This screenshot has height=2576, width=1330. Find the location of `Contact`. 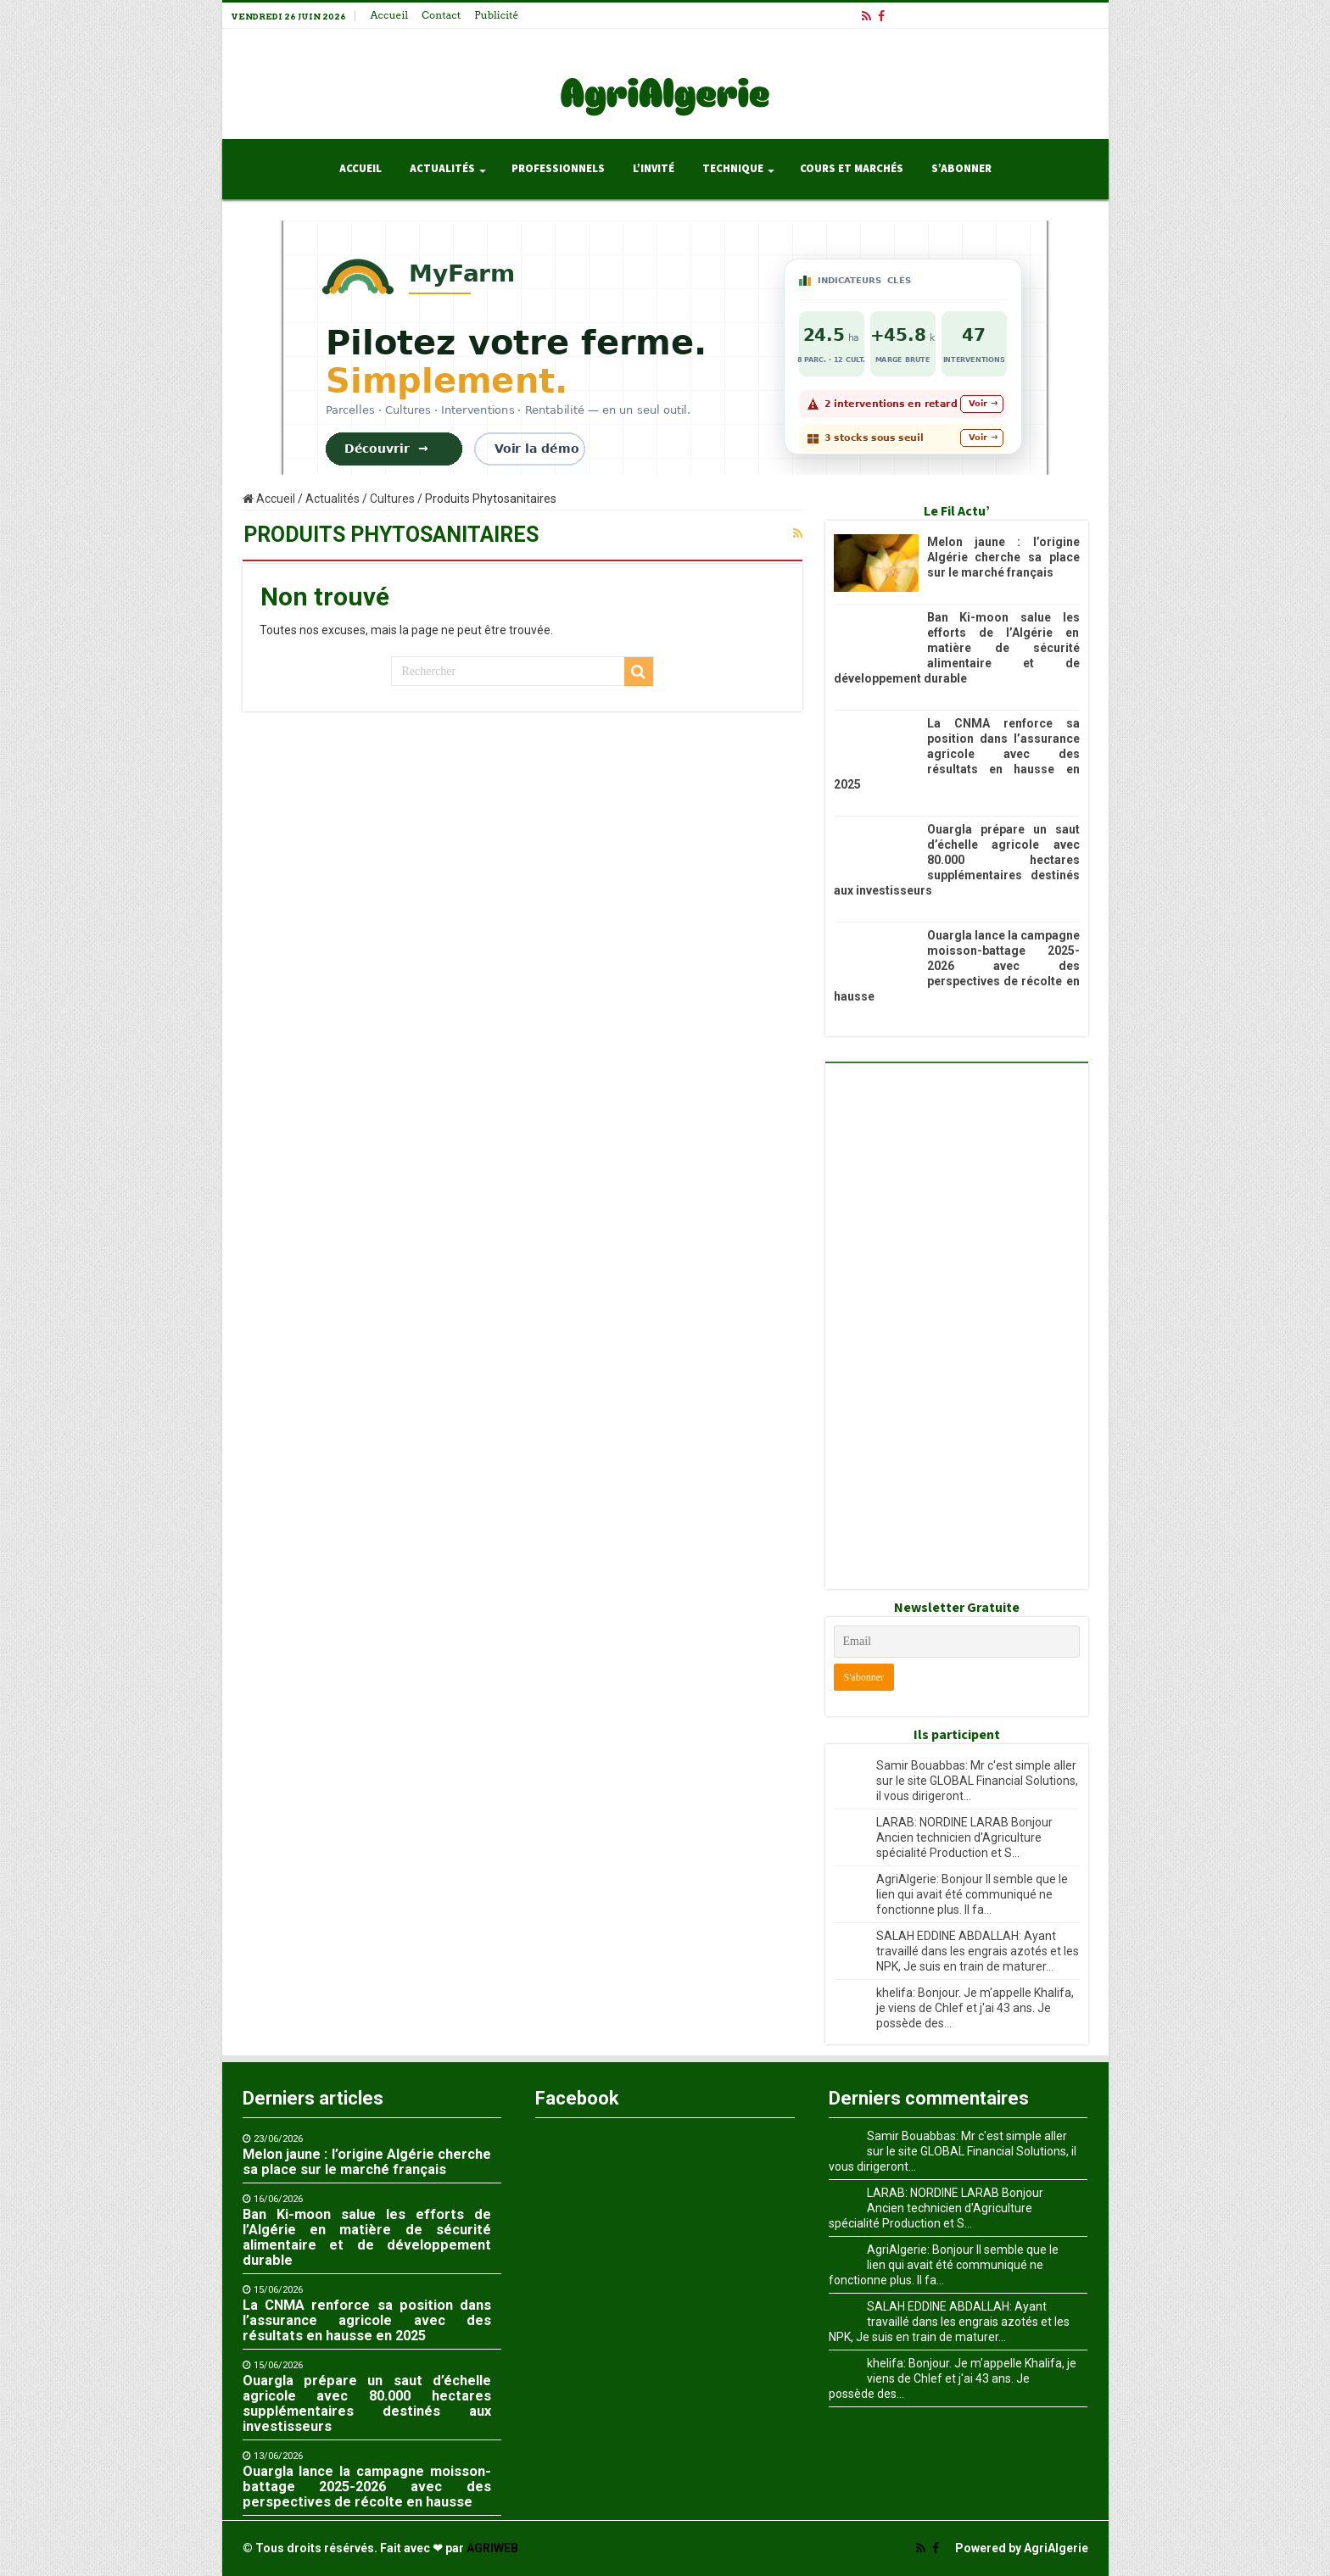

Contact is located at coordinates (441, 14).